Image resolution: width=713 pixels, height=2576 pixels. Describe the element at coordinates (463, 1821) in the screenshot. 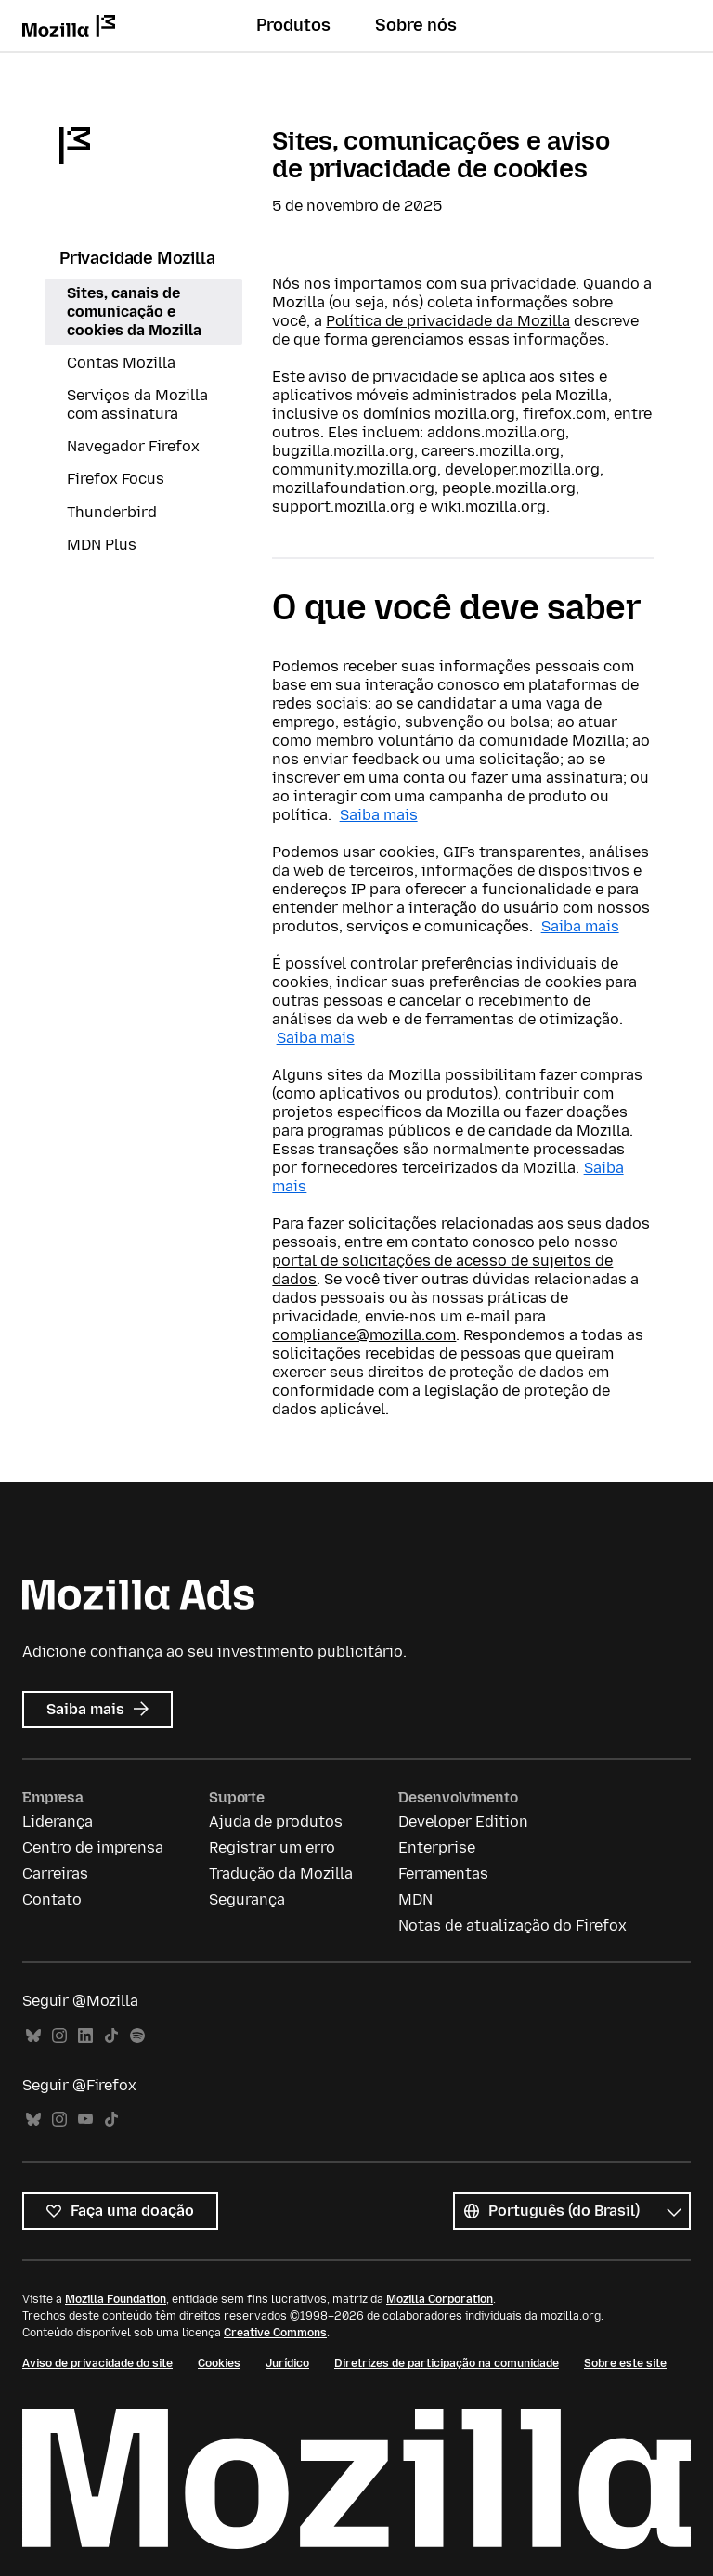

I see `Developer Edition` at that location.